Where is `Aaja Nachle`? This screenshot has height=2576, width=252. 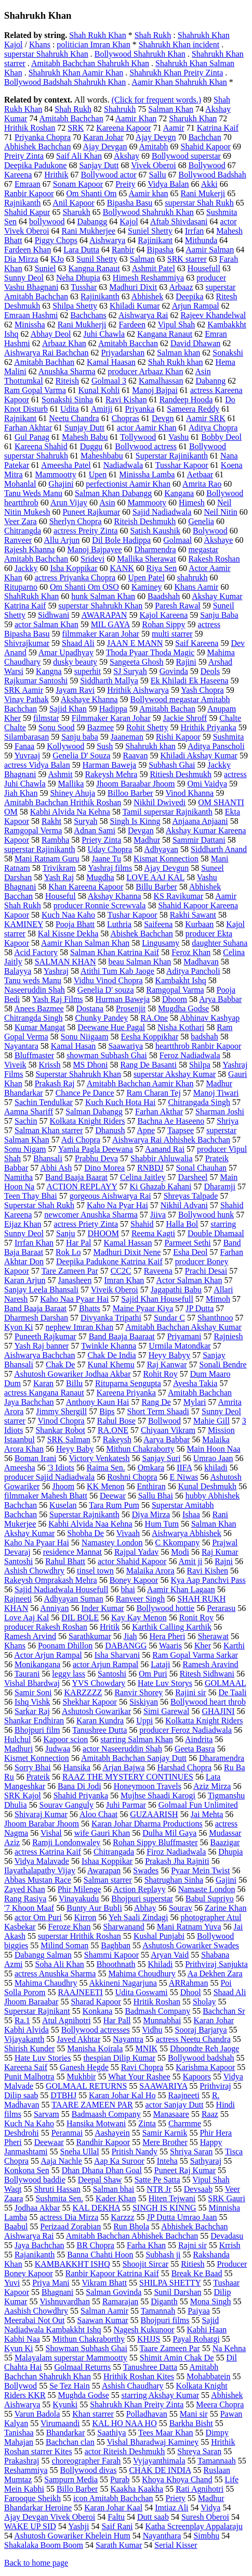
Aaja Nachle is located at coordinates (61, 2160).